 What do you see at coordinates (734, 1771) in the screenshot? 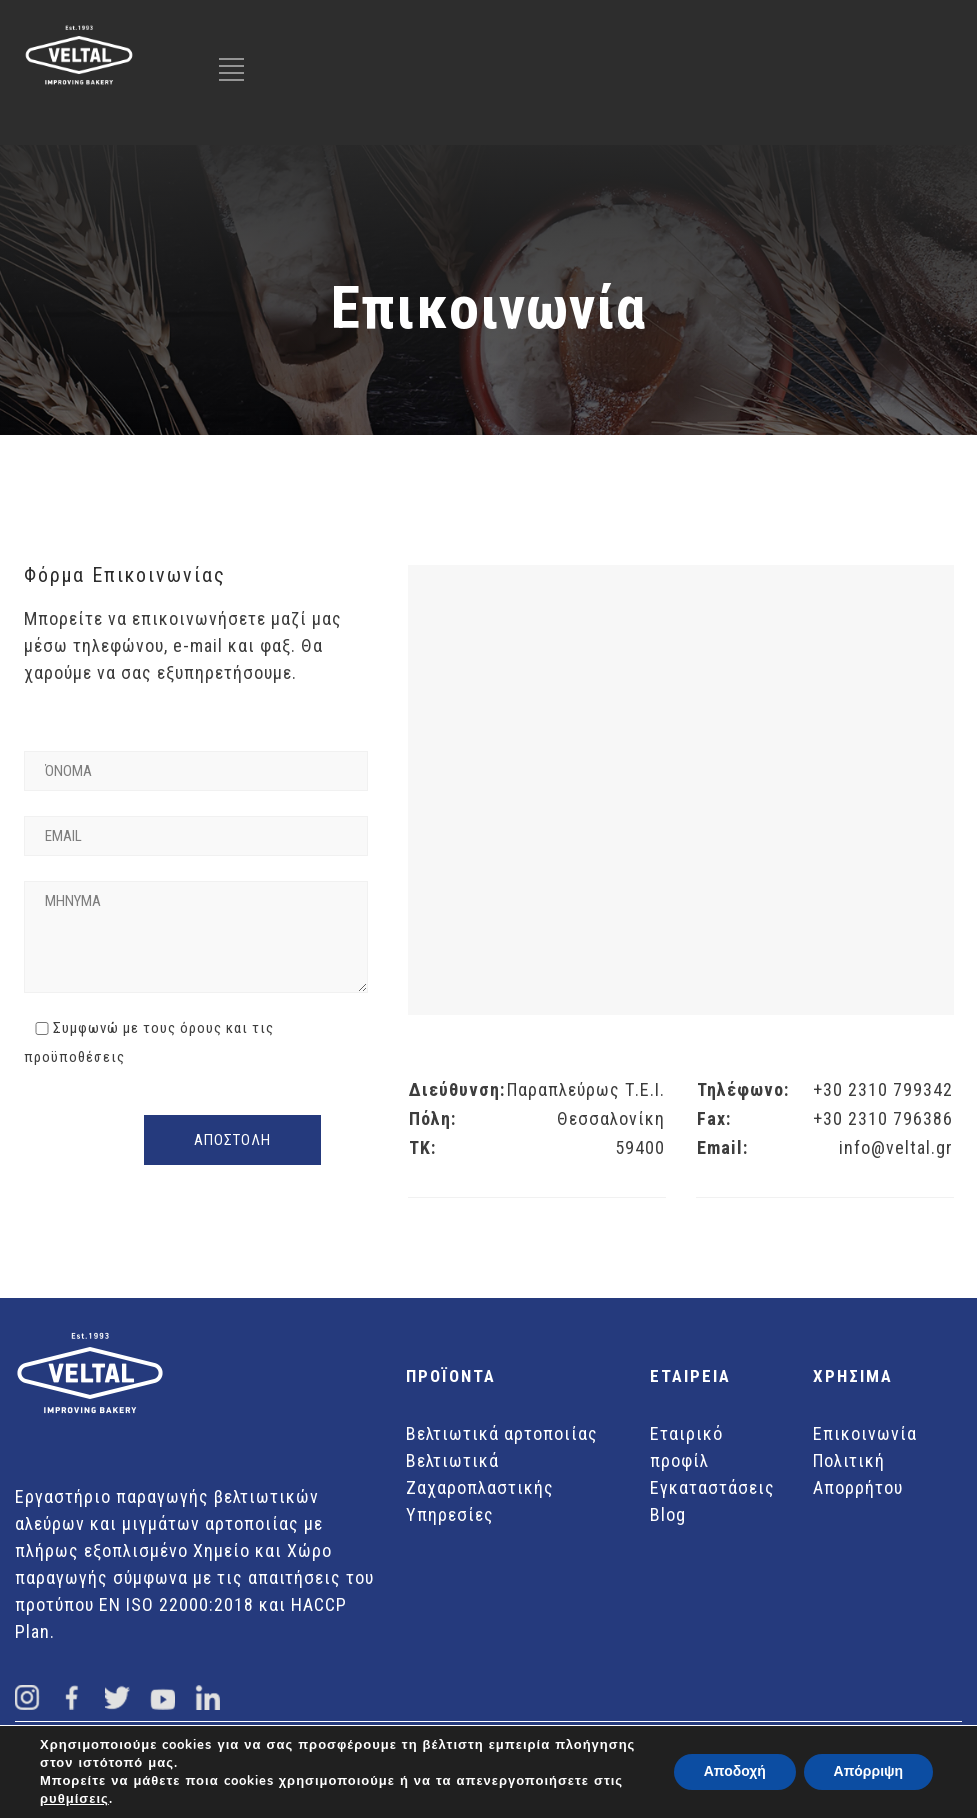
I see `Αποδοχή [button]` at bounding box center [734, 1771].